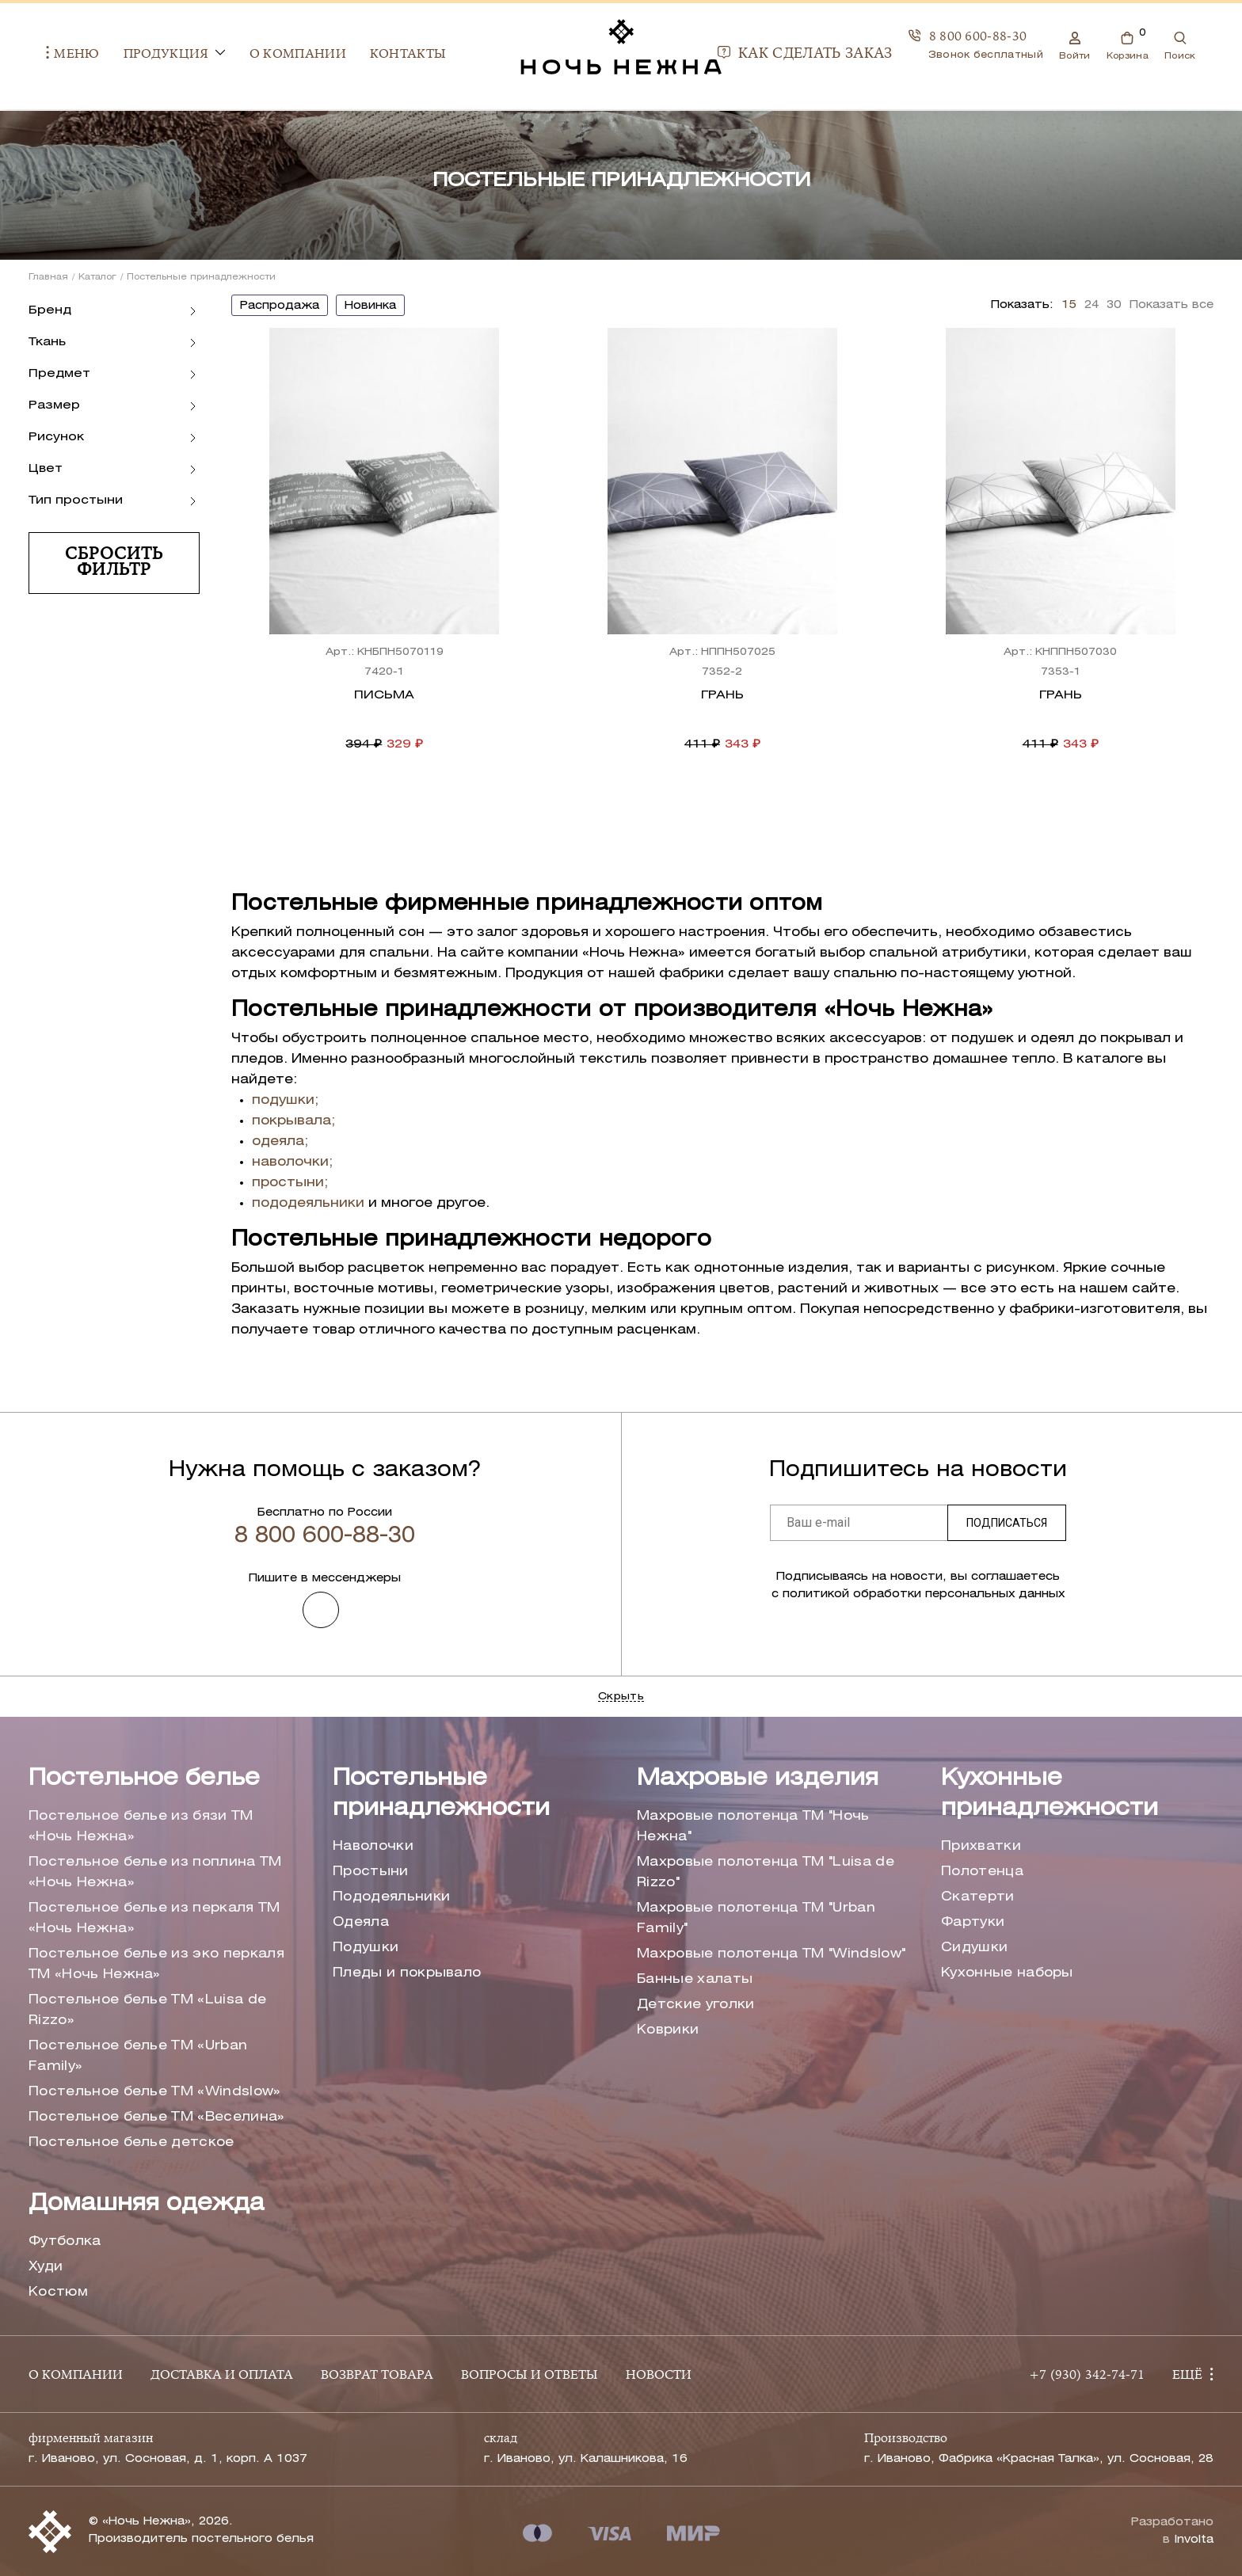  Describe the element at coordinates (285, 1100) in the screenshot. I see `подушки;` at that location.